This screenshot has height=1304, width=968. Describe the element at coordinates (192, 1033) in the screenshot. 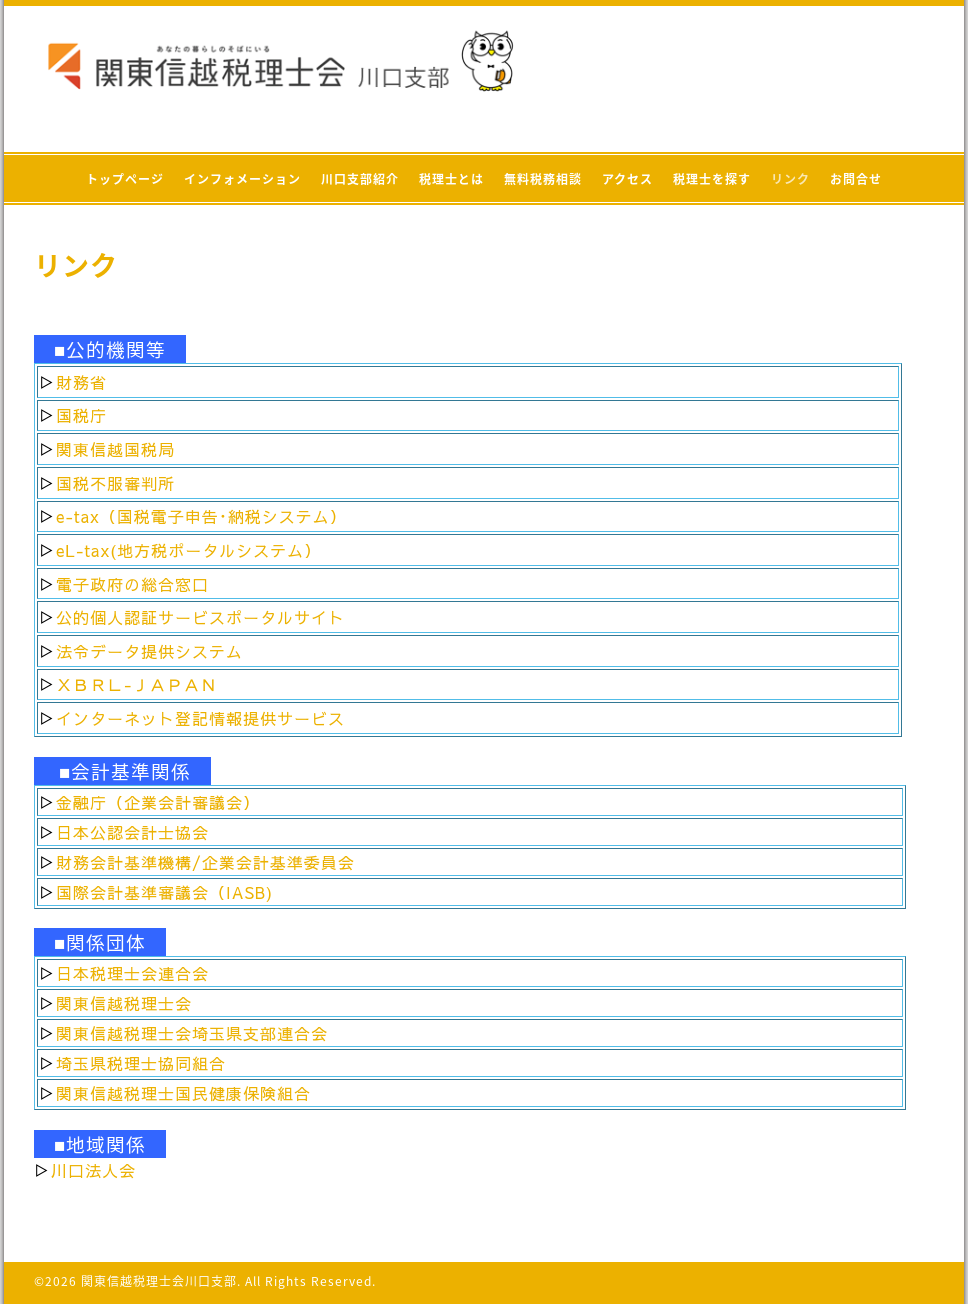

I see `関東信越税理士会埼玉県支部連合会` at that location.